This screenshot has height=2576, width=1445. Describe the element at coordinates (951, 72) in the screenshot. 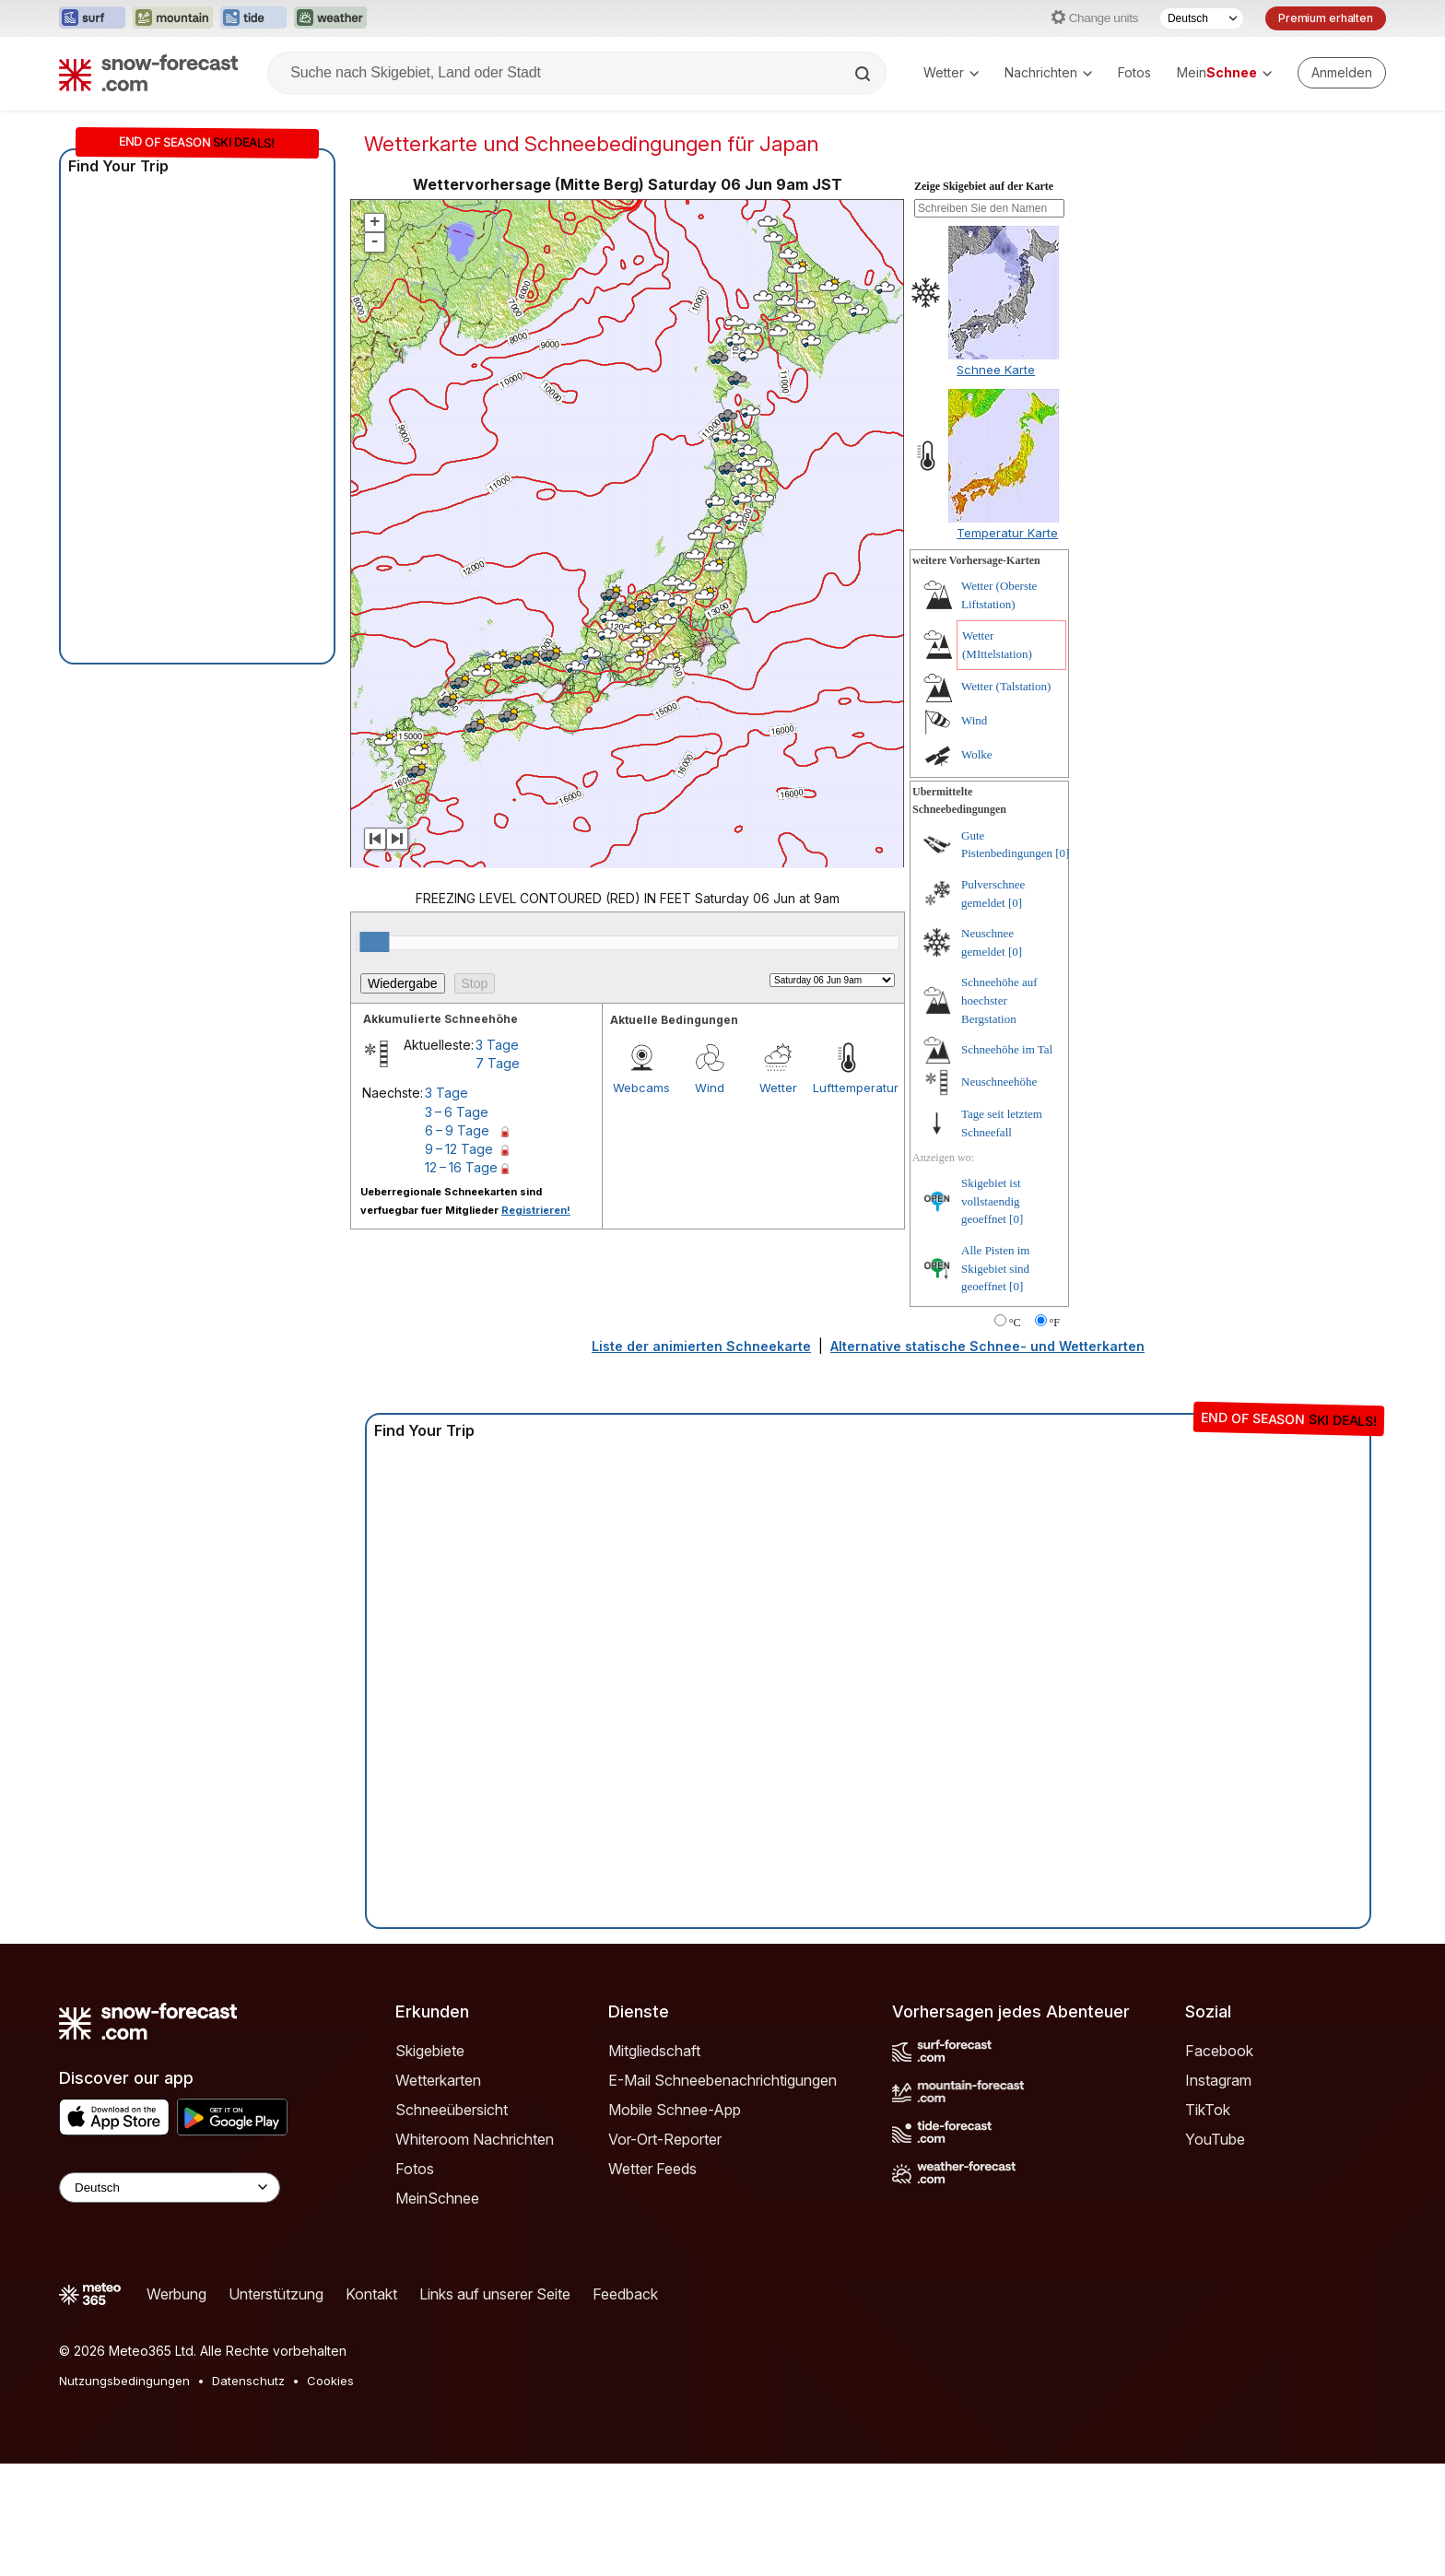

I see `Wetter` at that location.